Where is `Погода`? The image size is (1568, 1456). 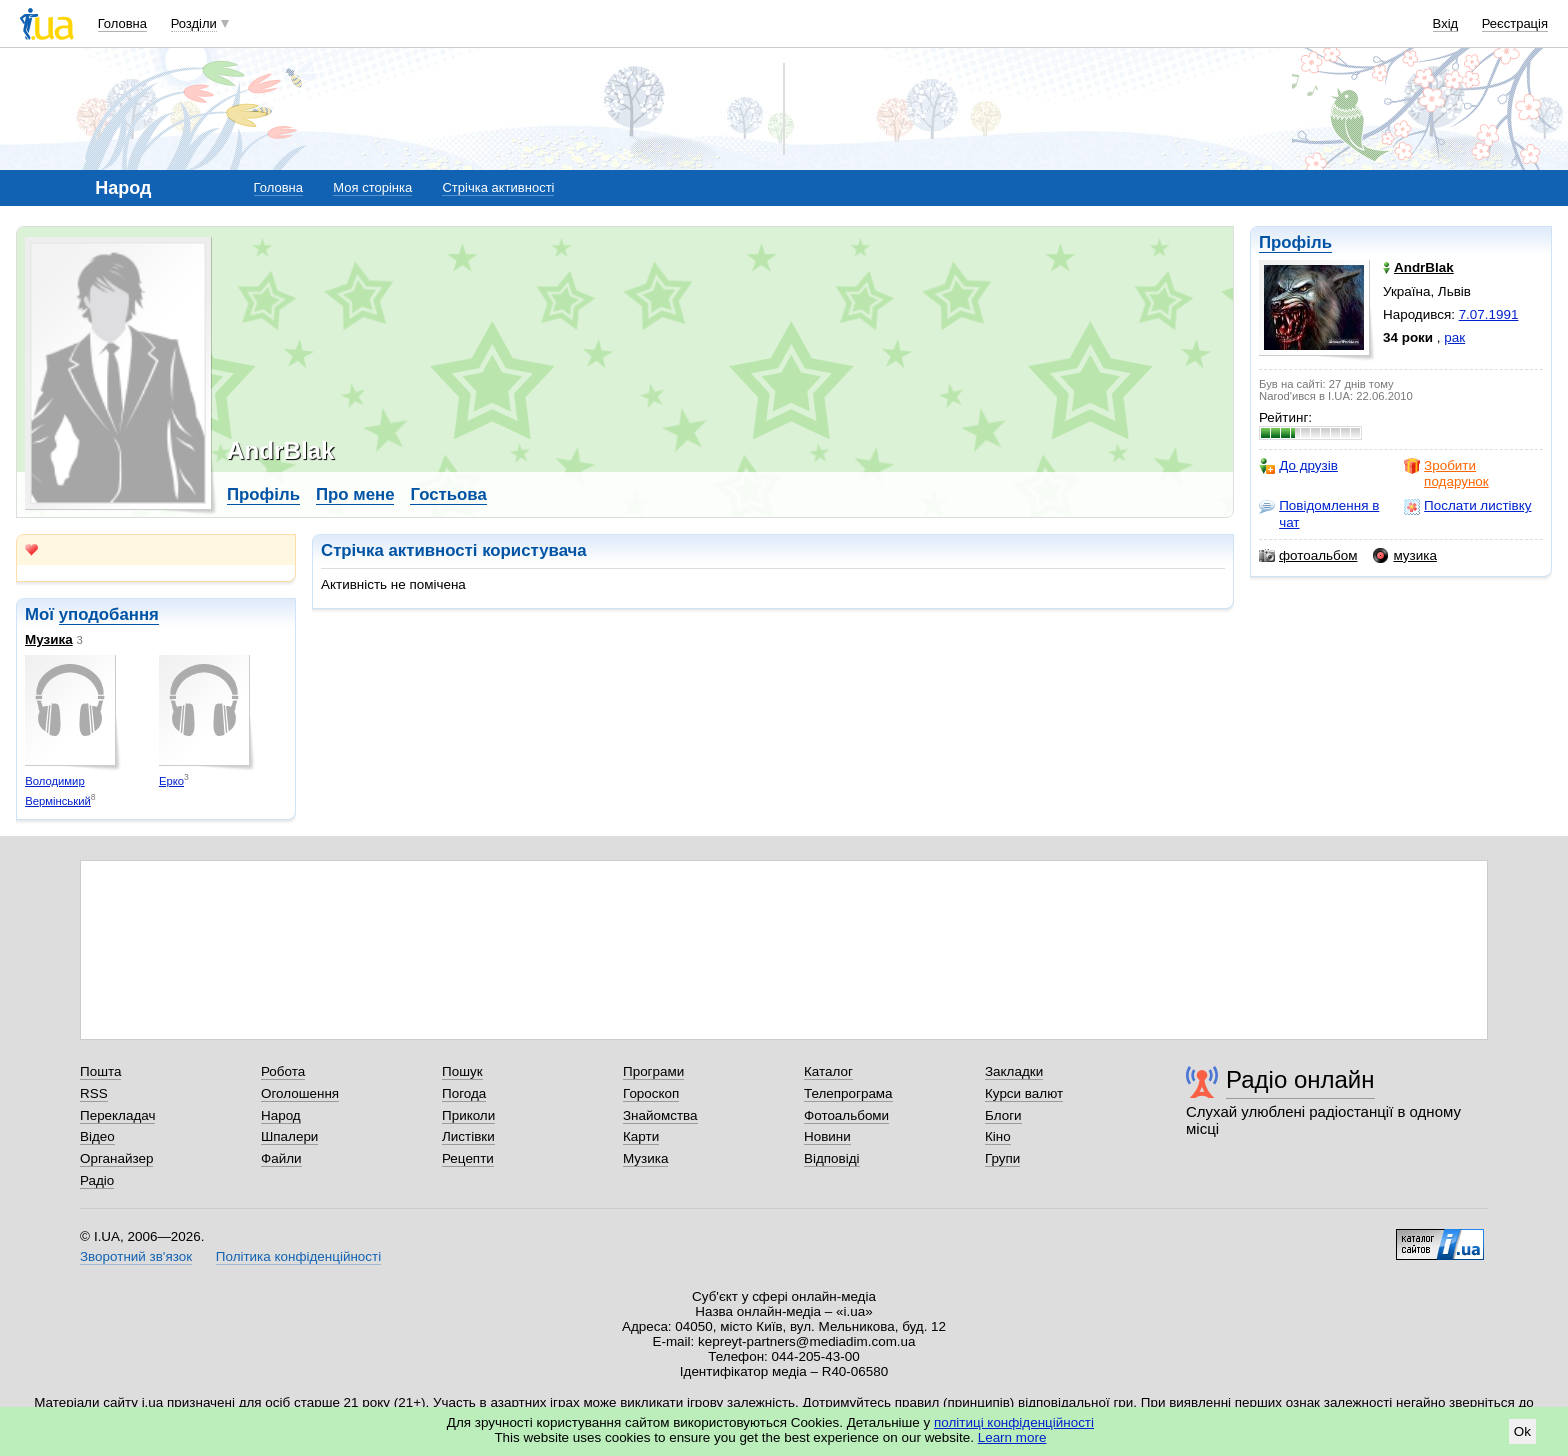
Погода is located at coordinates (464, 1093).